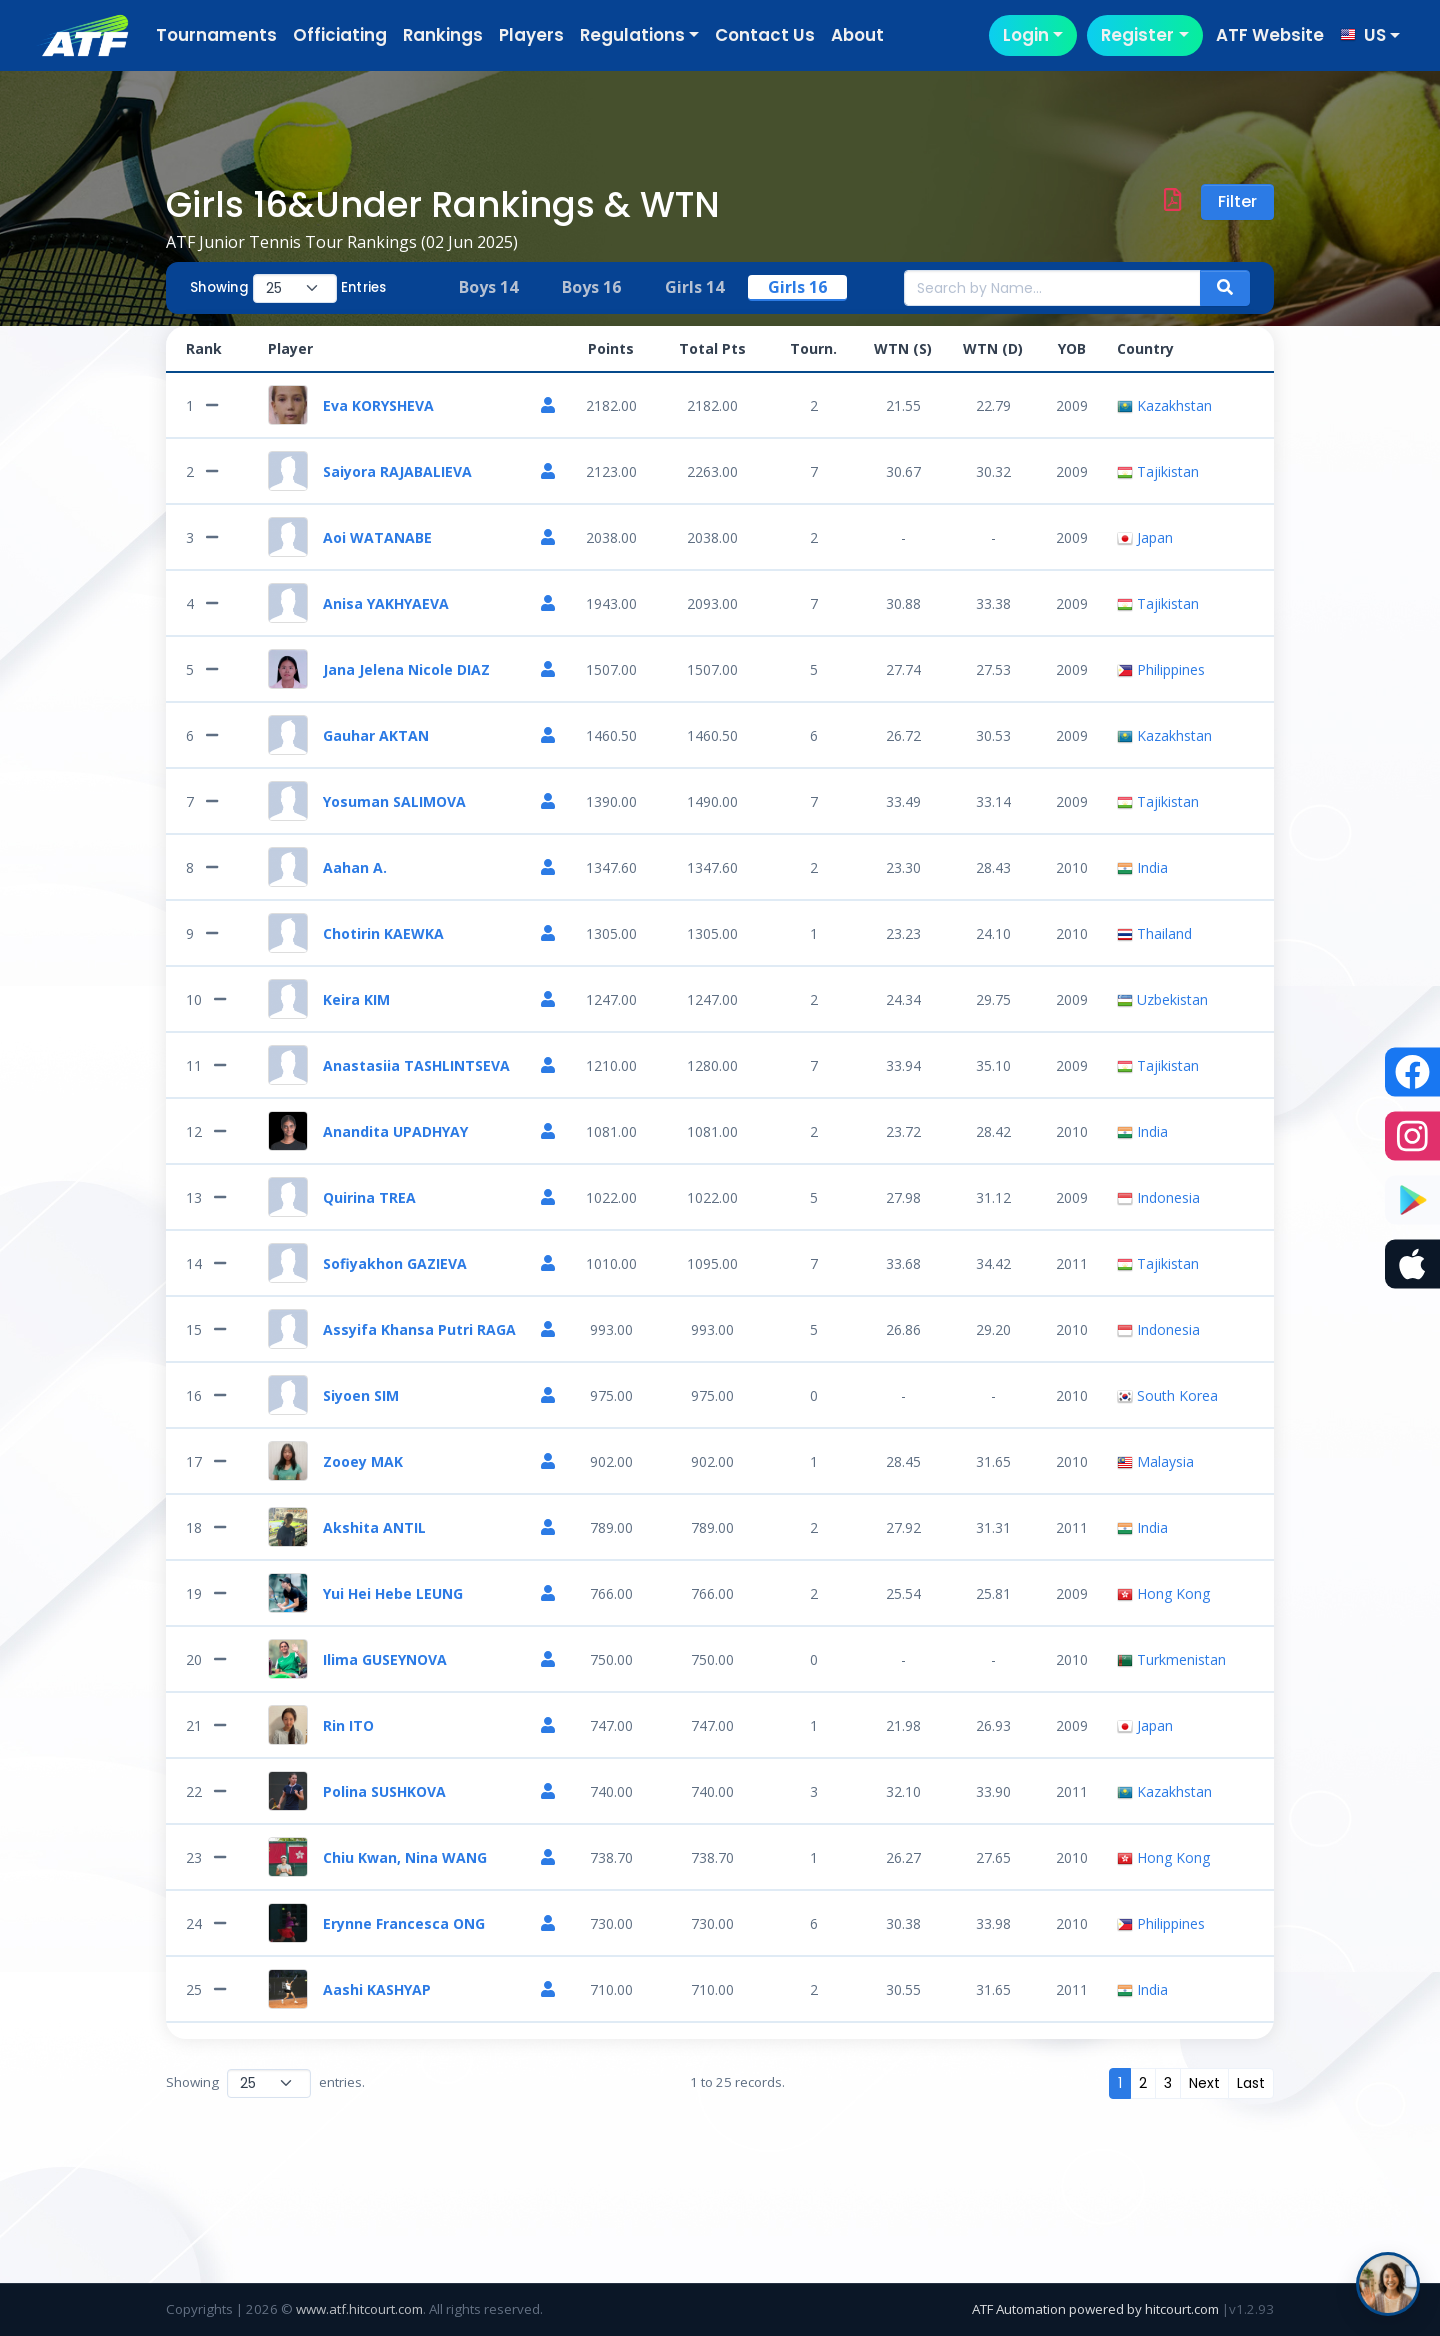 This screenshot has width=1440, height=2336. I want to click on Aoi WATANABE, so click(377, 537).